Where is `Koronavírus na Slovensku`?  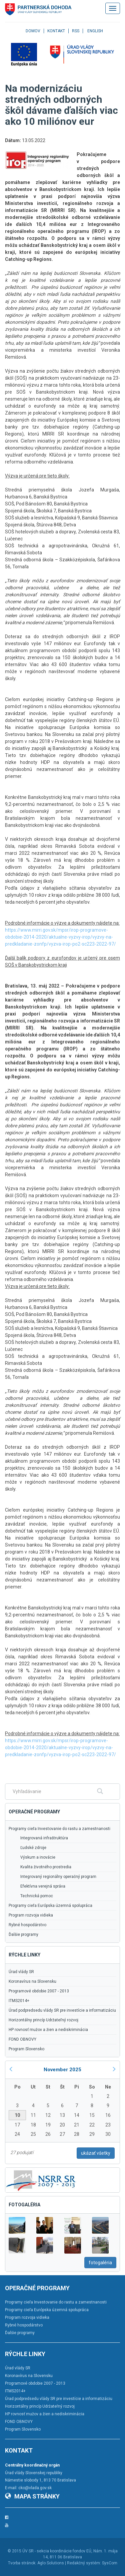 Koronavírus na Slovensku is located at coordinates (32, 1981).